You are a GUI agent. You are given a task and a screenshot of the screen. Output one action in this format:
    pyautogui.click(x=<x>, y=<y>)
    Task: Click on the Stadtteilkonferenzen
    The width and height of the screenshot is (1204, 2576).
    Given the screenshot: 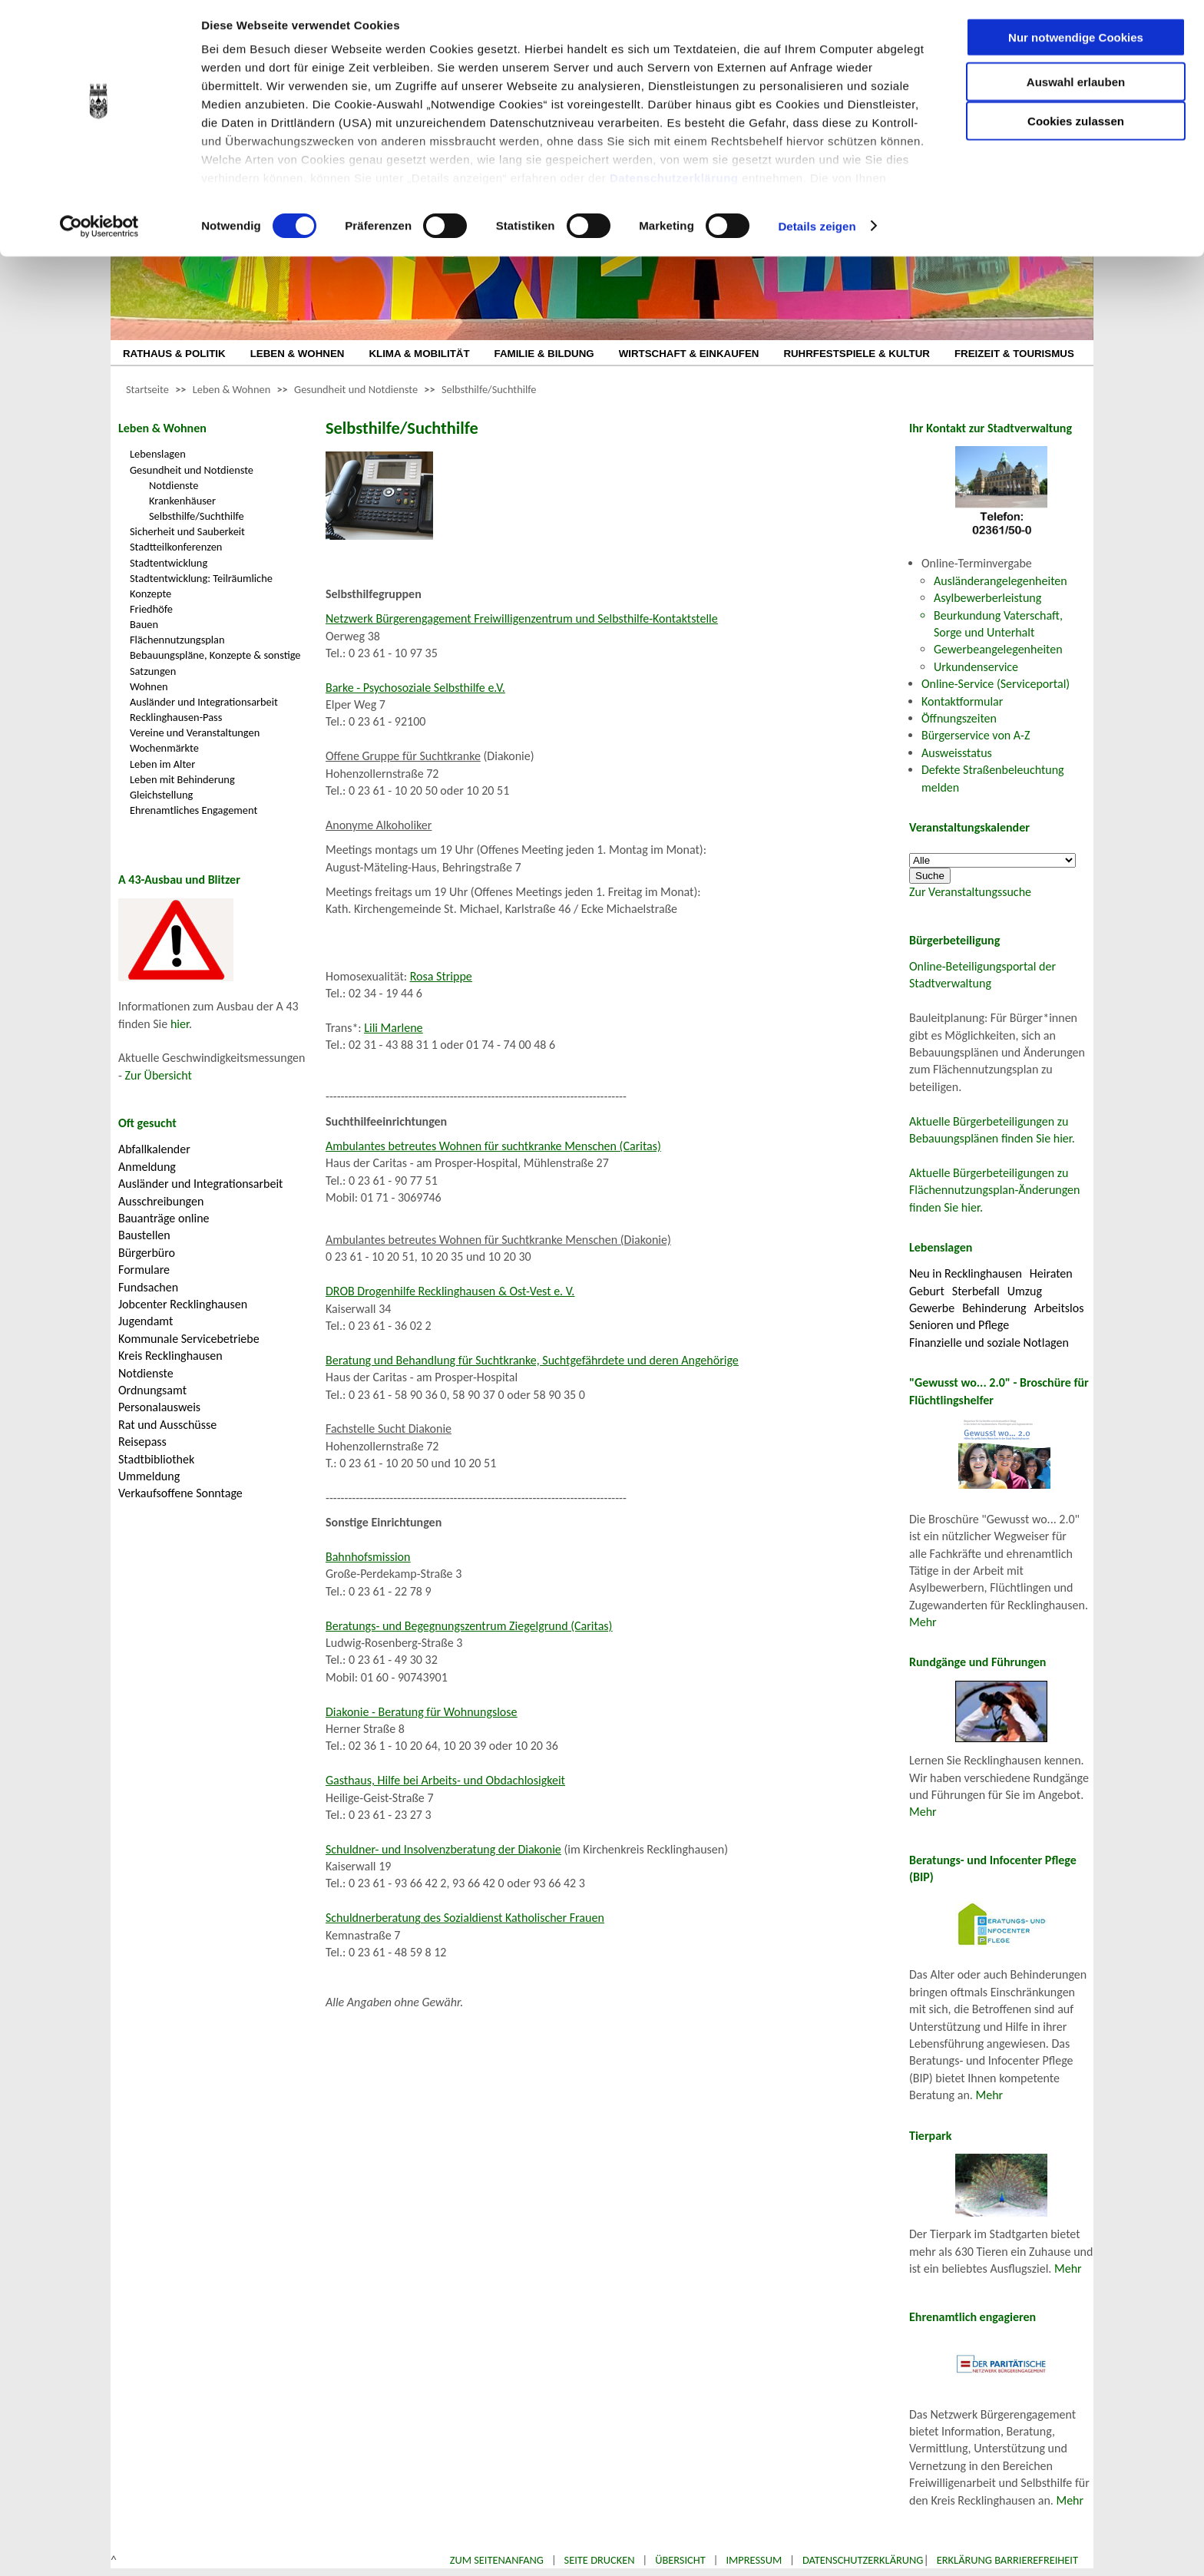 What is the action you would take?
    pyautogui.click(x=176, y=547)
    